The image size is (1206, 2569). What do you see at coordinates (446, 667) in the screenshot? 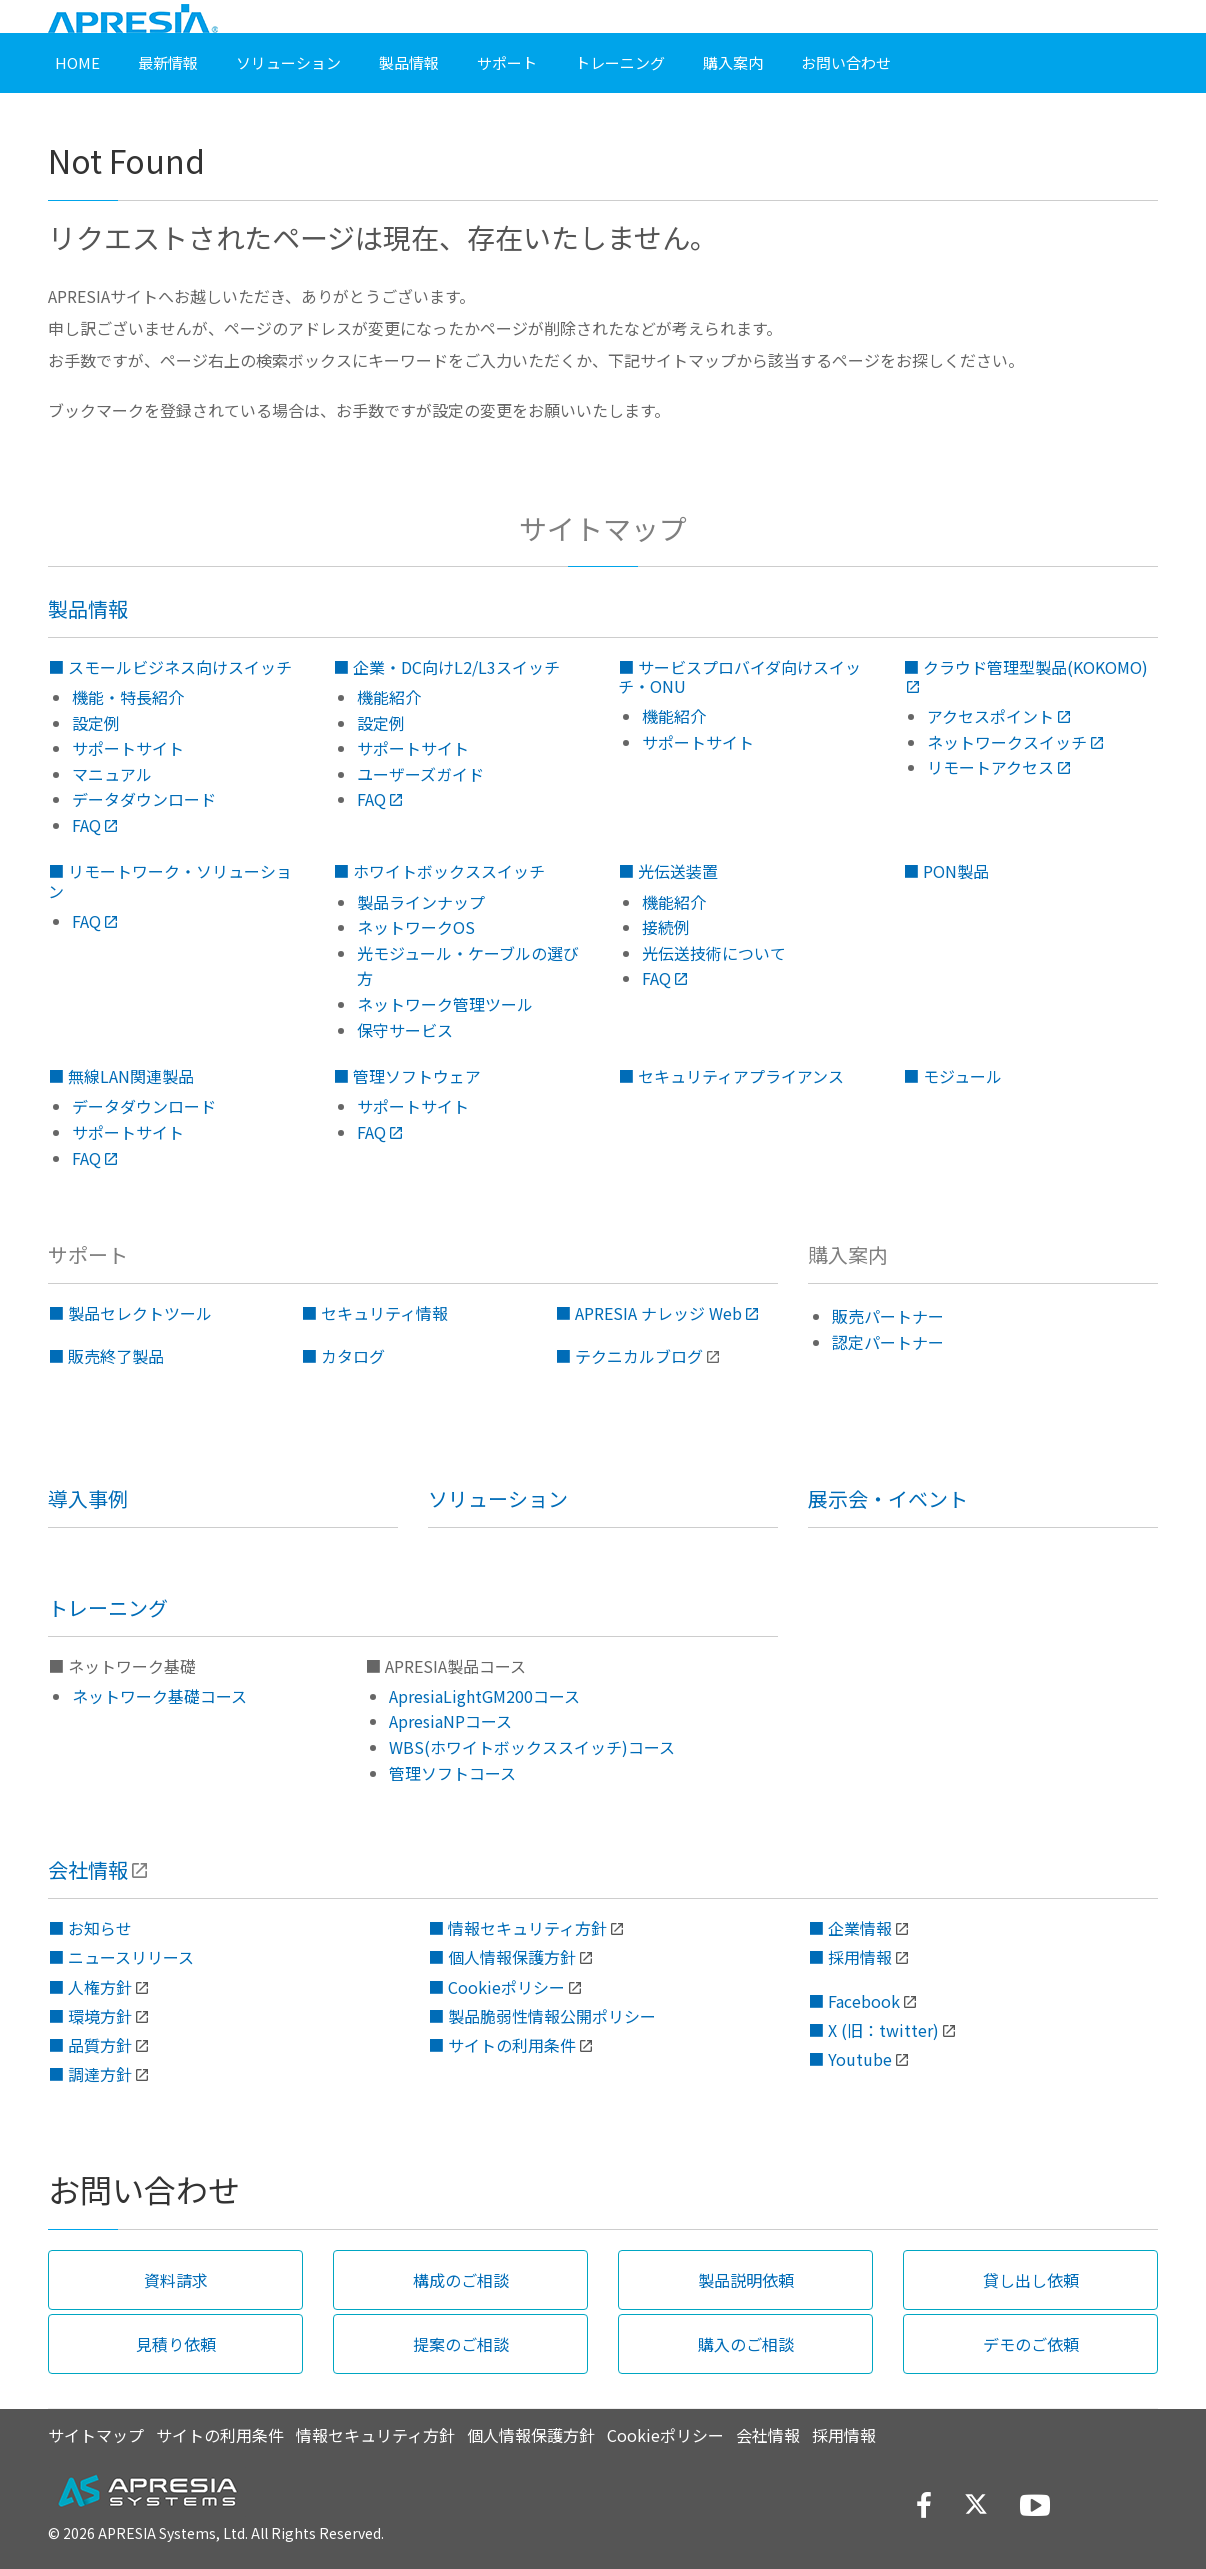
I see `■ 企業・DC向けL2/L3スイッチ` at bounding box center [446, 667].